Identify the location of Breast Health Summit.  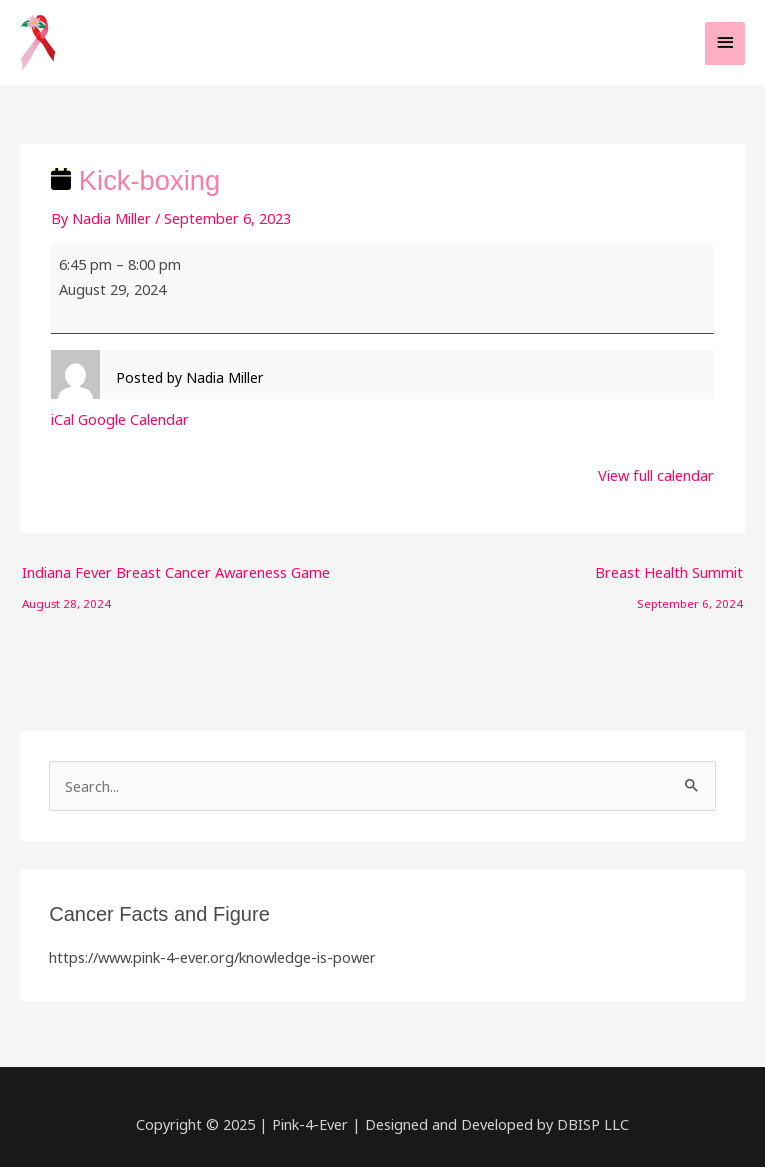
(669, 576).